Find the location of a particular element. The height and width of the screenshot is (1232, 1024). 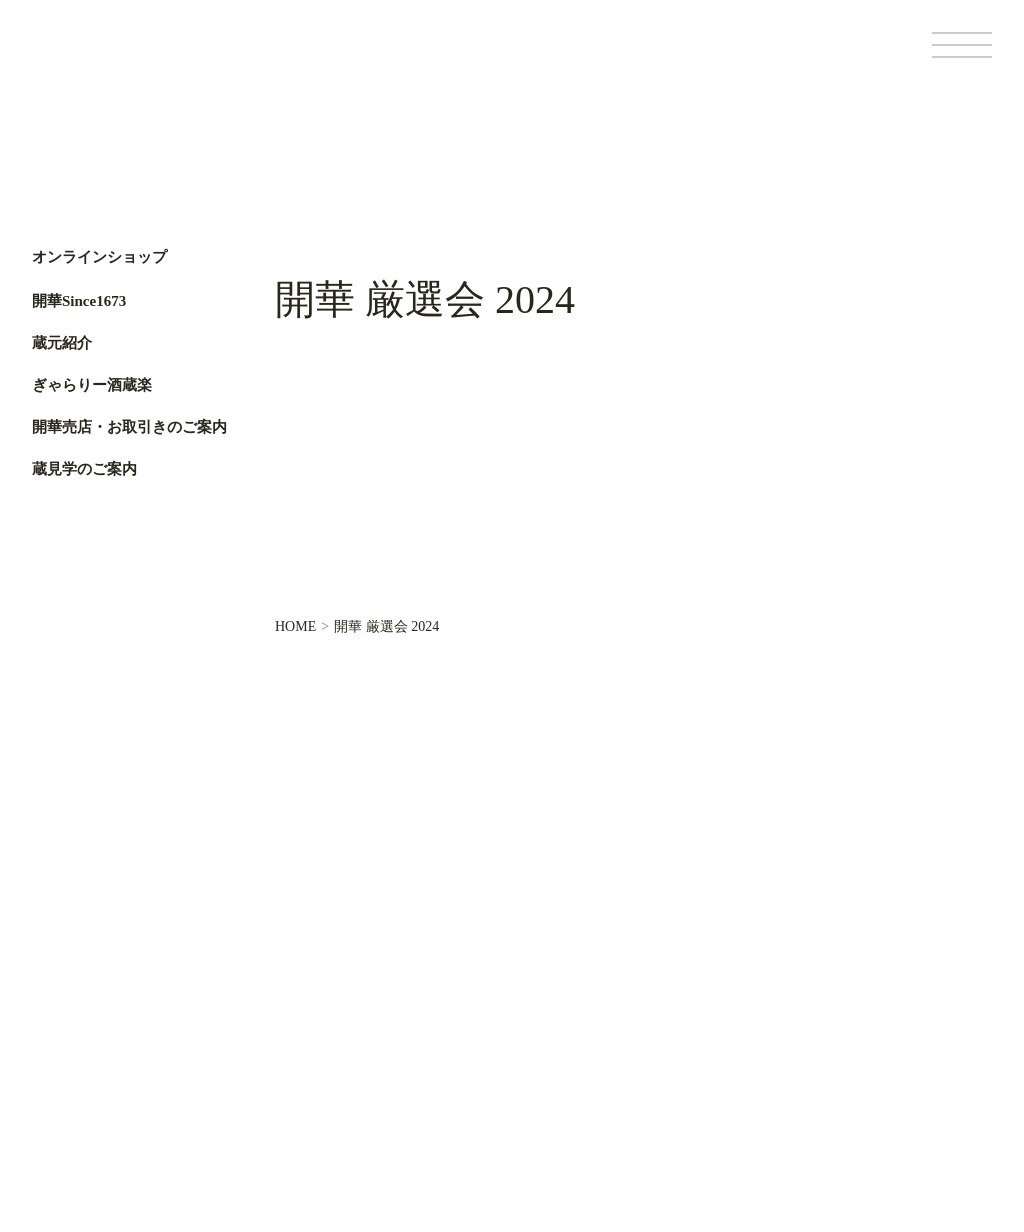

お問い合わせ is located at coordinates (480, 1067).